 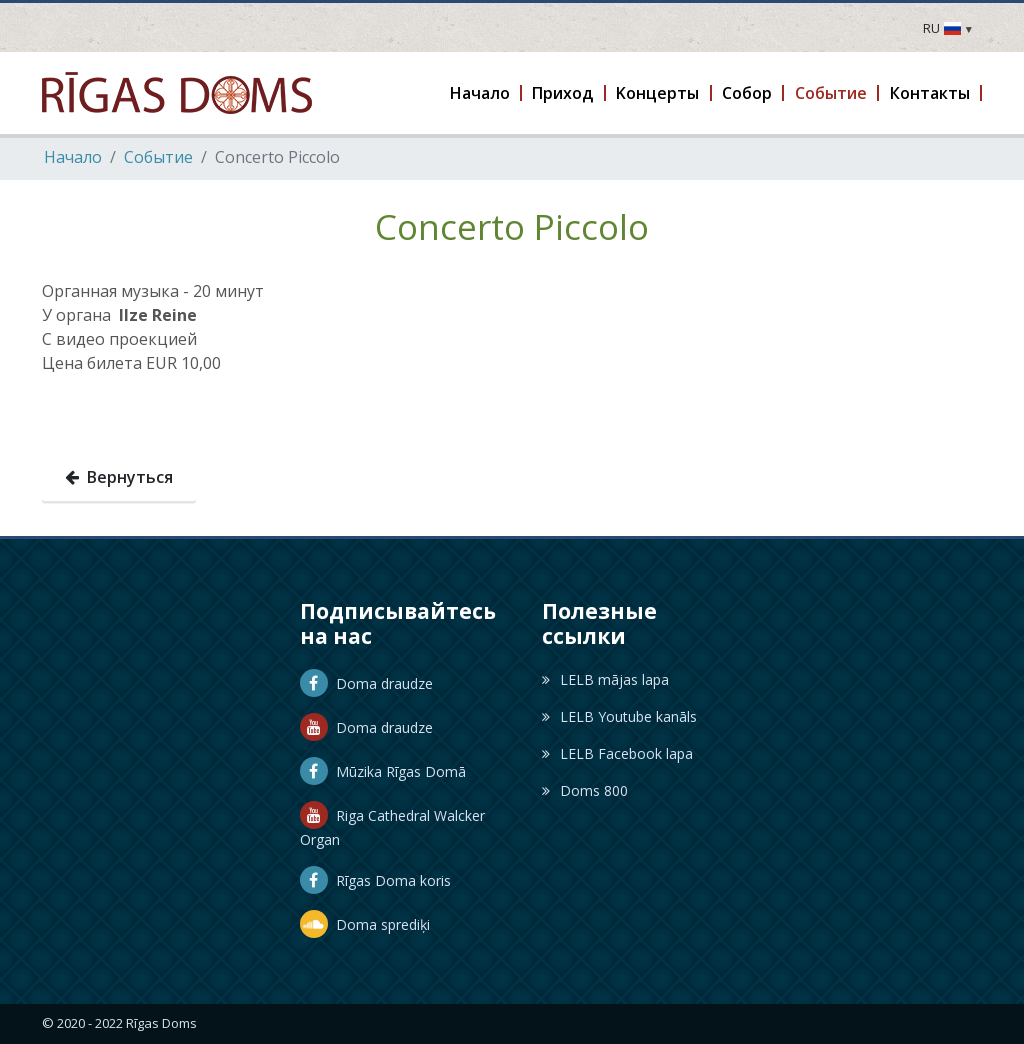 What do you see at coordinates (480, 93) in the screenshot?
I see `[button]` at bounding box center [480, 93].